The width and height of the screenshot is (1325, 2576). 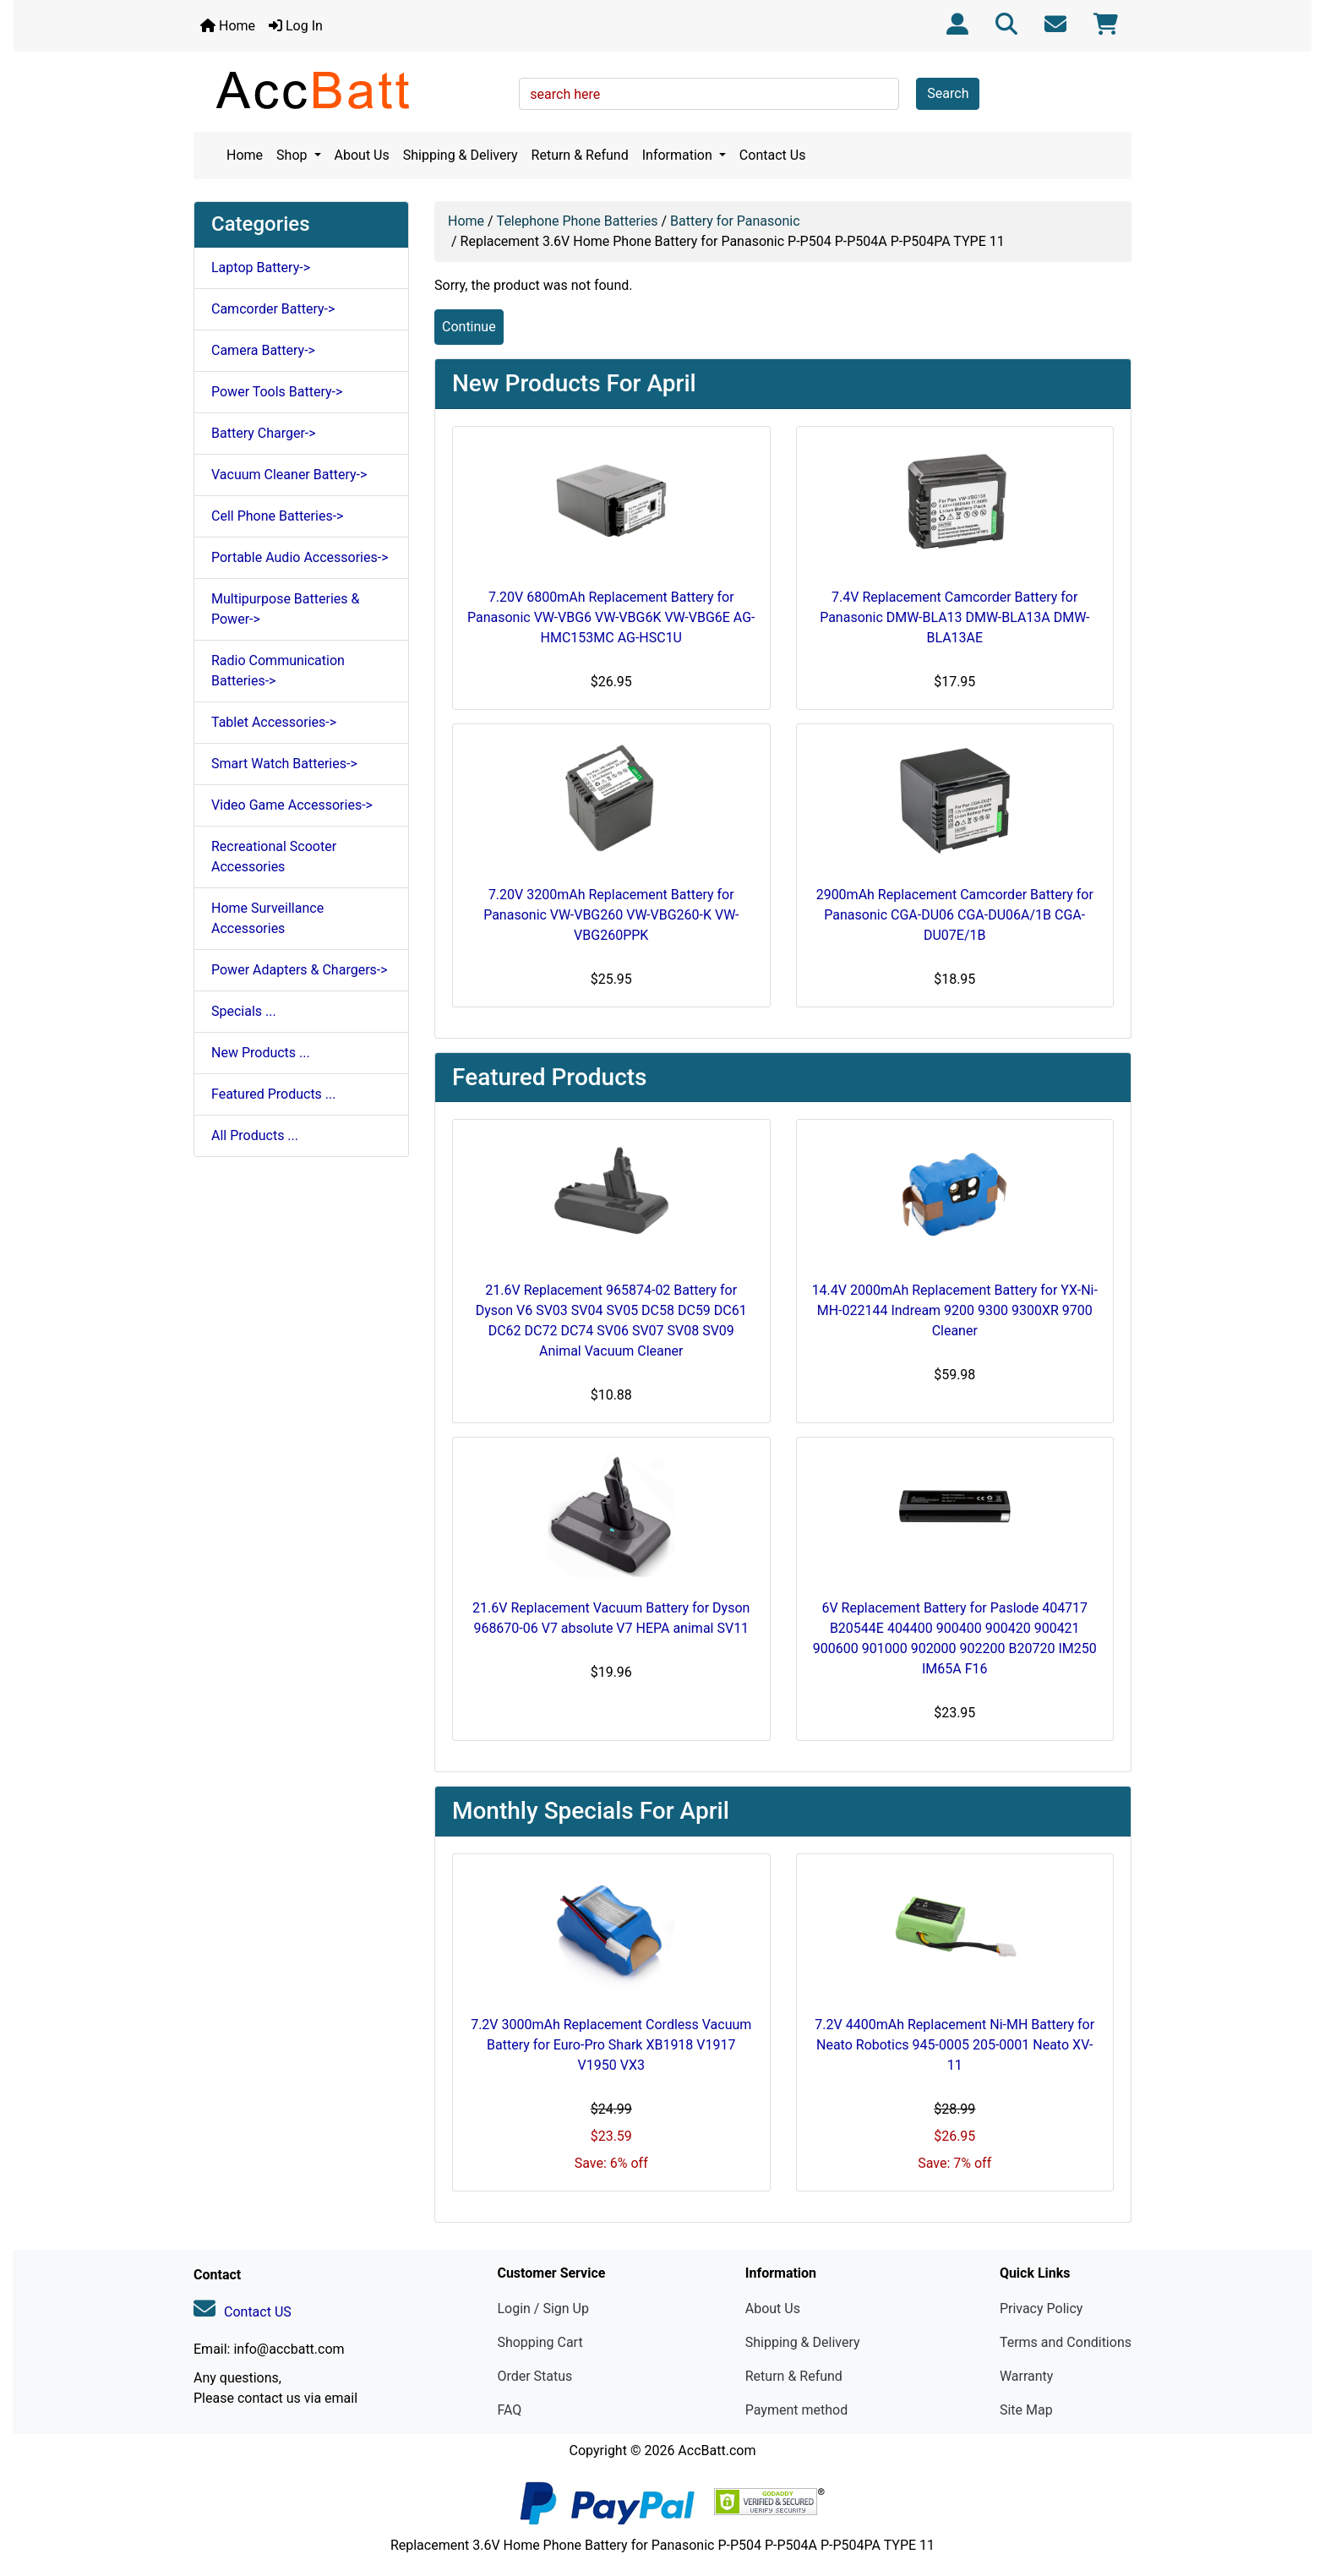 I want to click on Vacuum Cleaner Battery->, so click(x=289, y=475).